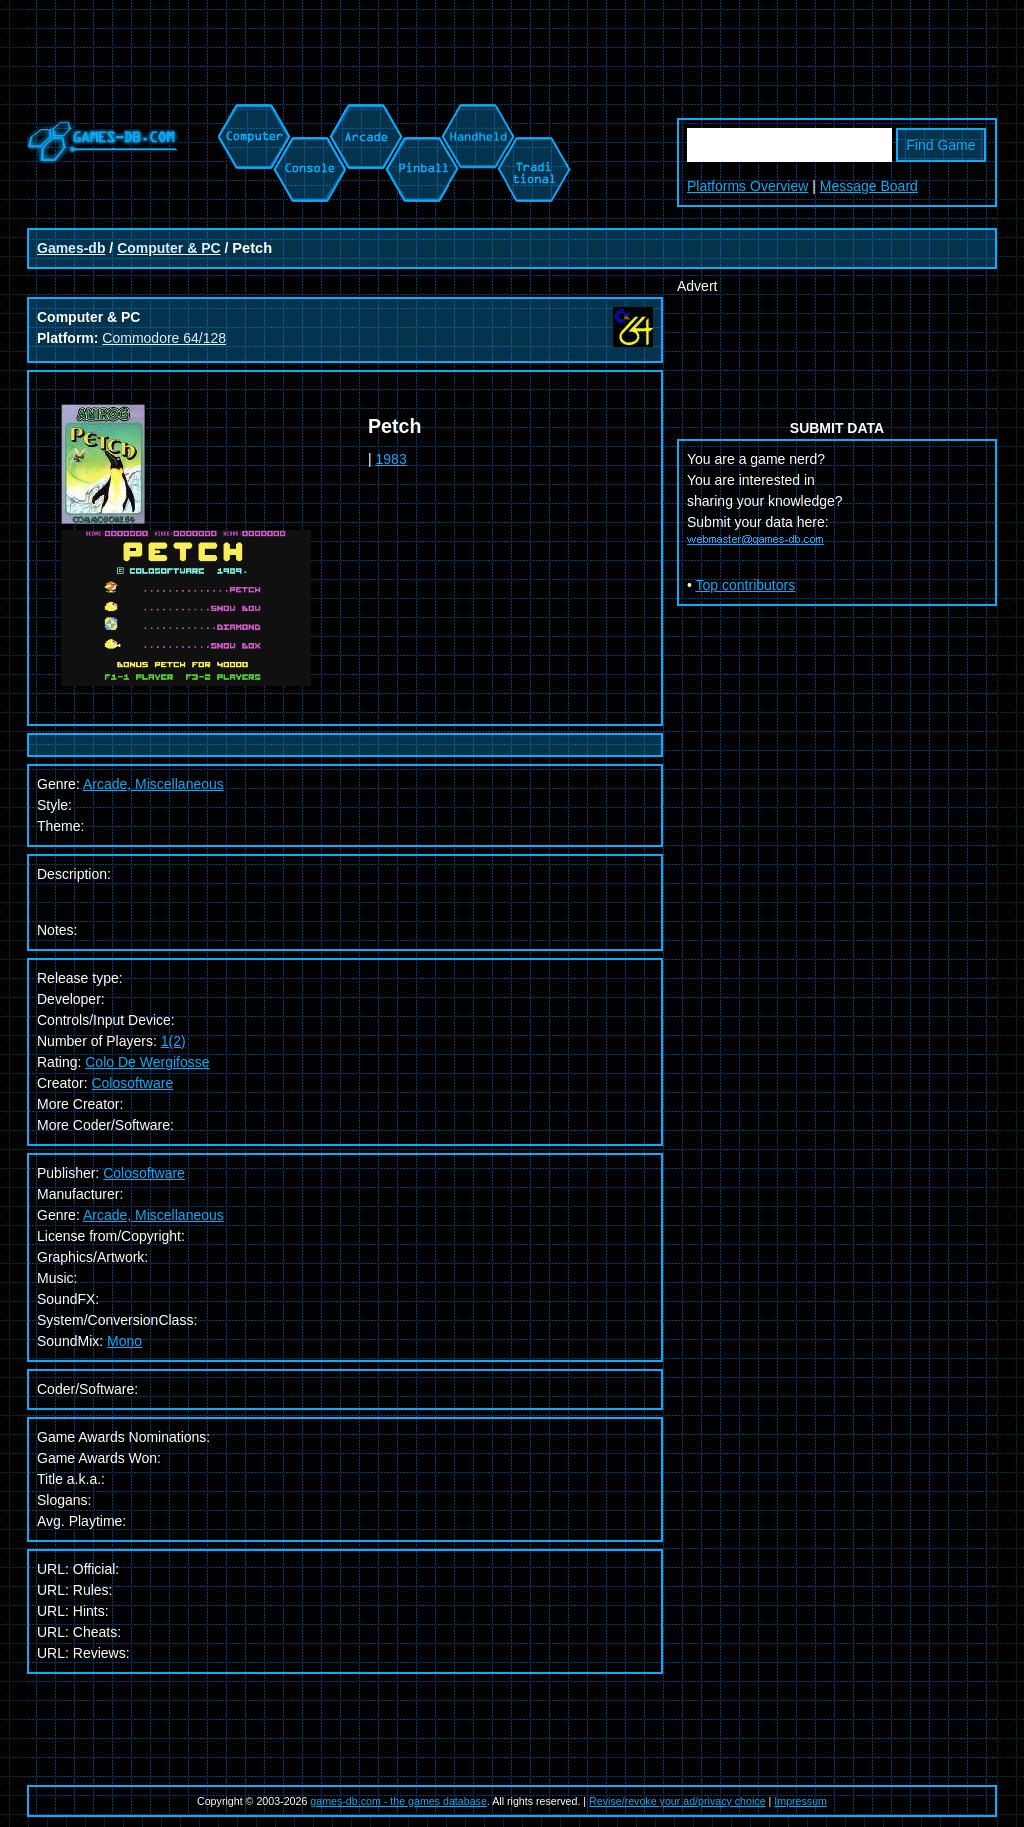 The height and width of the screenshot is (1827, 1024). What do you see at coordinates (391, 459) in the screenshot?
I see `1983` at bounding box center [391, 459].